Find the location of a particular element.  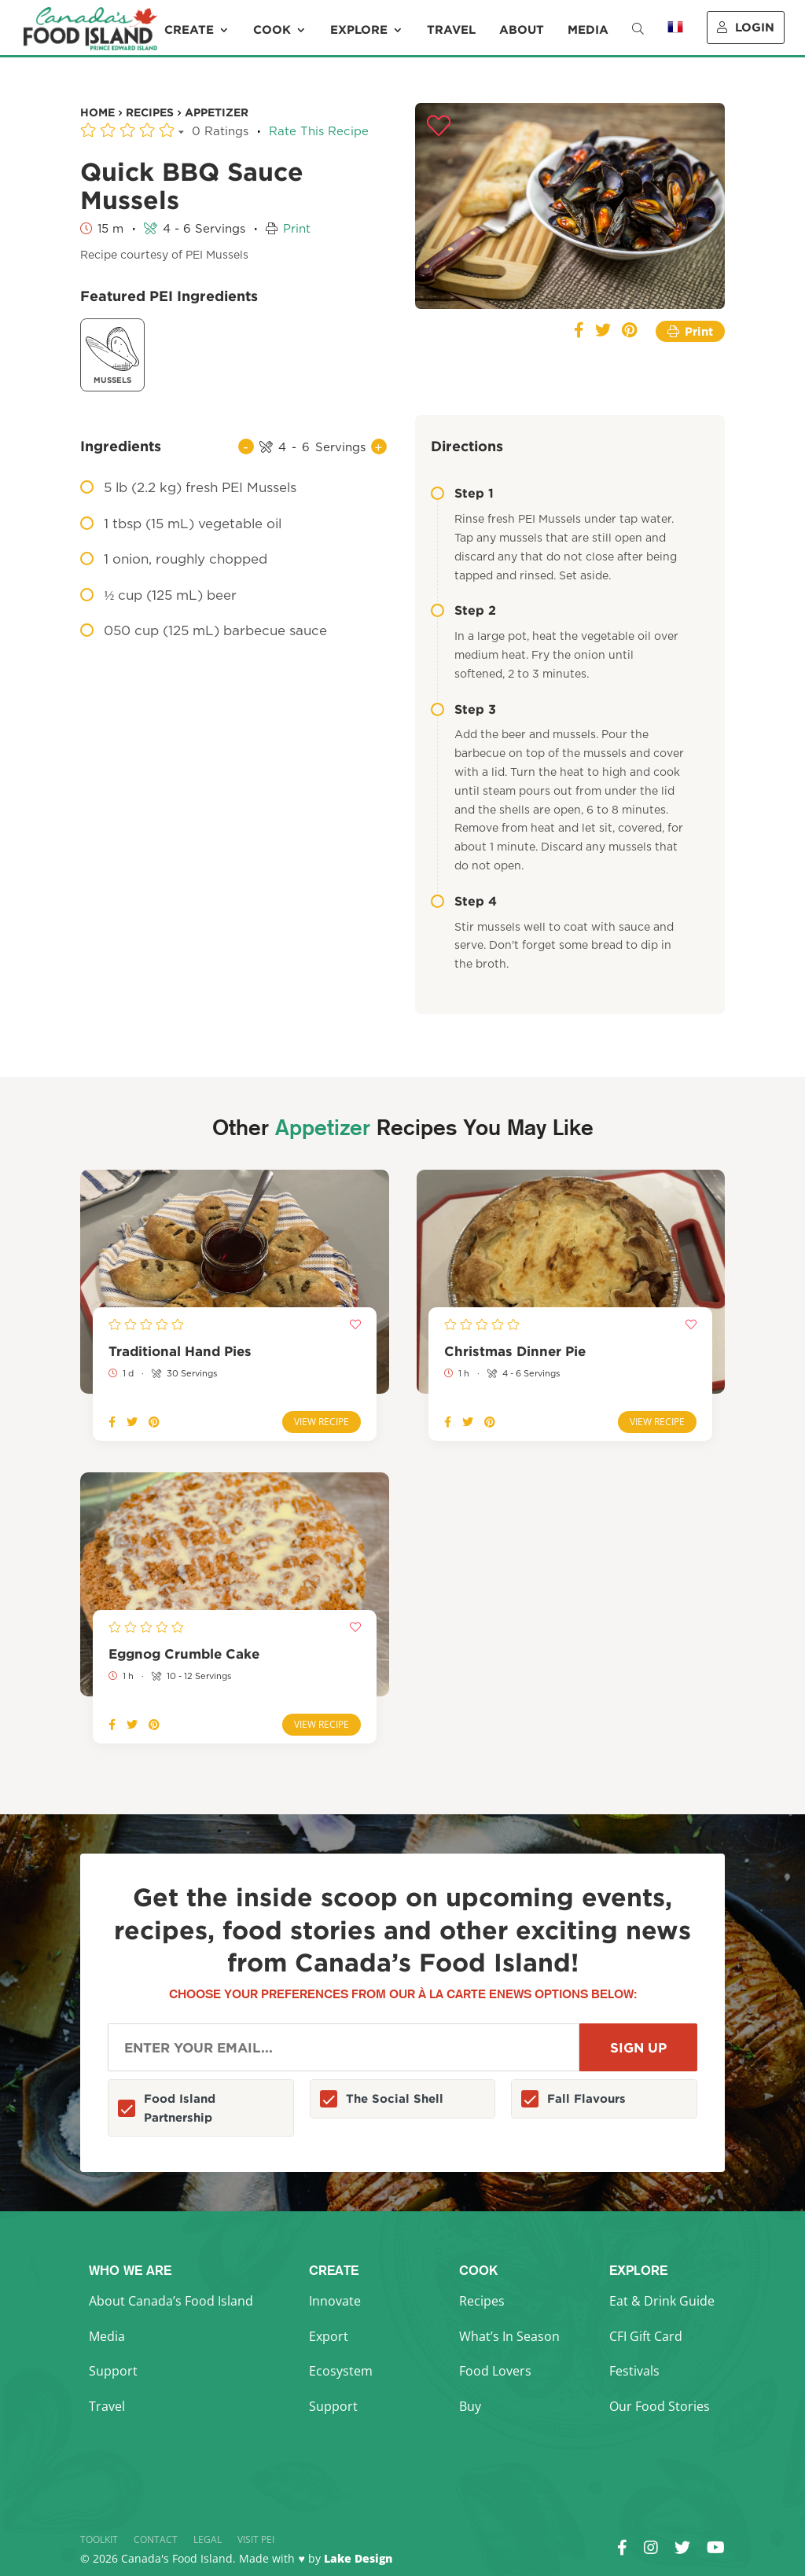

Mussels is located at coordinates (112, 353).